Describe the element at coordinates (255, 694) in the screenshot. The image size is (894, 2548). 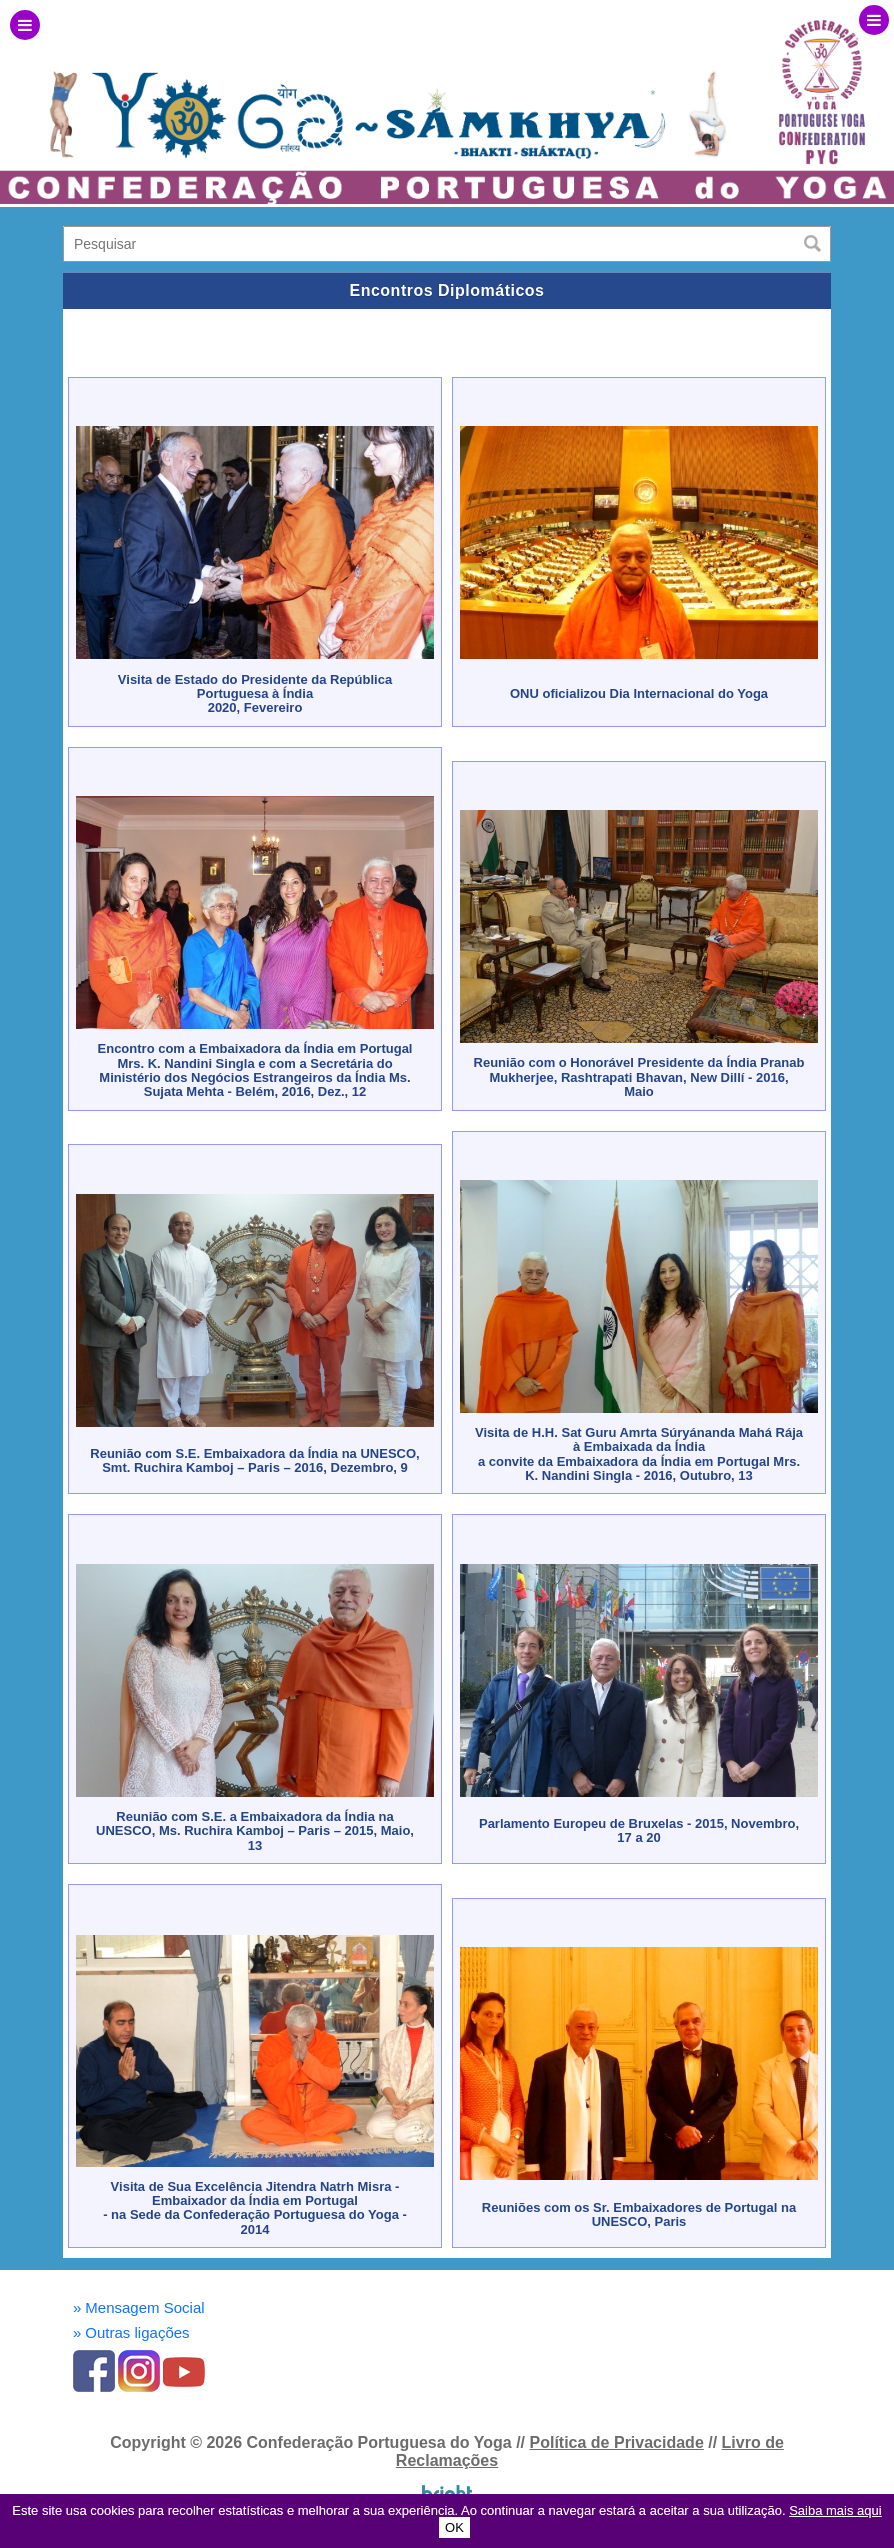
I see `Visita de Estado do Presidente da República Portuguesa à Índia2020, Fevereiro` at that location.